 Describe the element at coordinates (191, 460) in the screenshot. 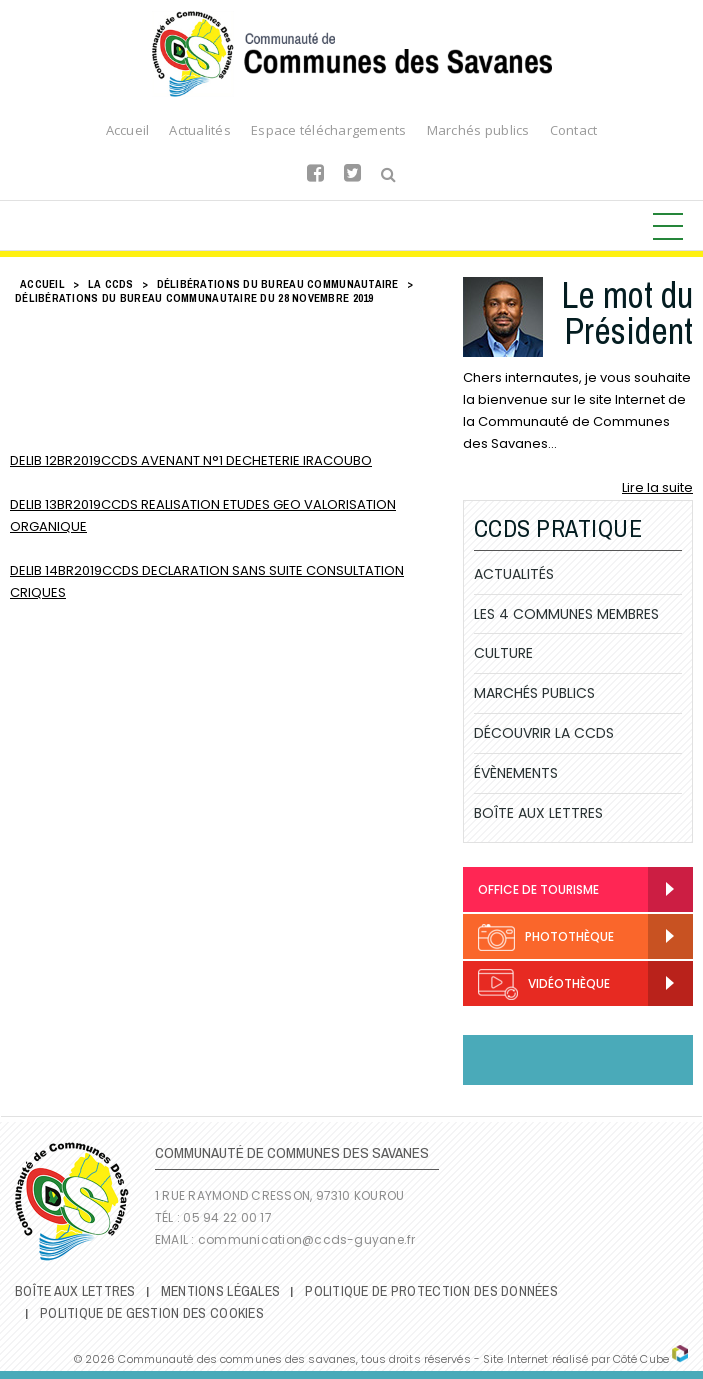

I see `DELIB 12BR2019CCDS AVENANT N°1 DECHETERIE IRACOUBO` at that location.